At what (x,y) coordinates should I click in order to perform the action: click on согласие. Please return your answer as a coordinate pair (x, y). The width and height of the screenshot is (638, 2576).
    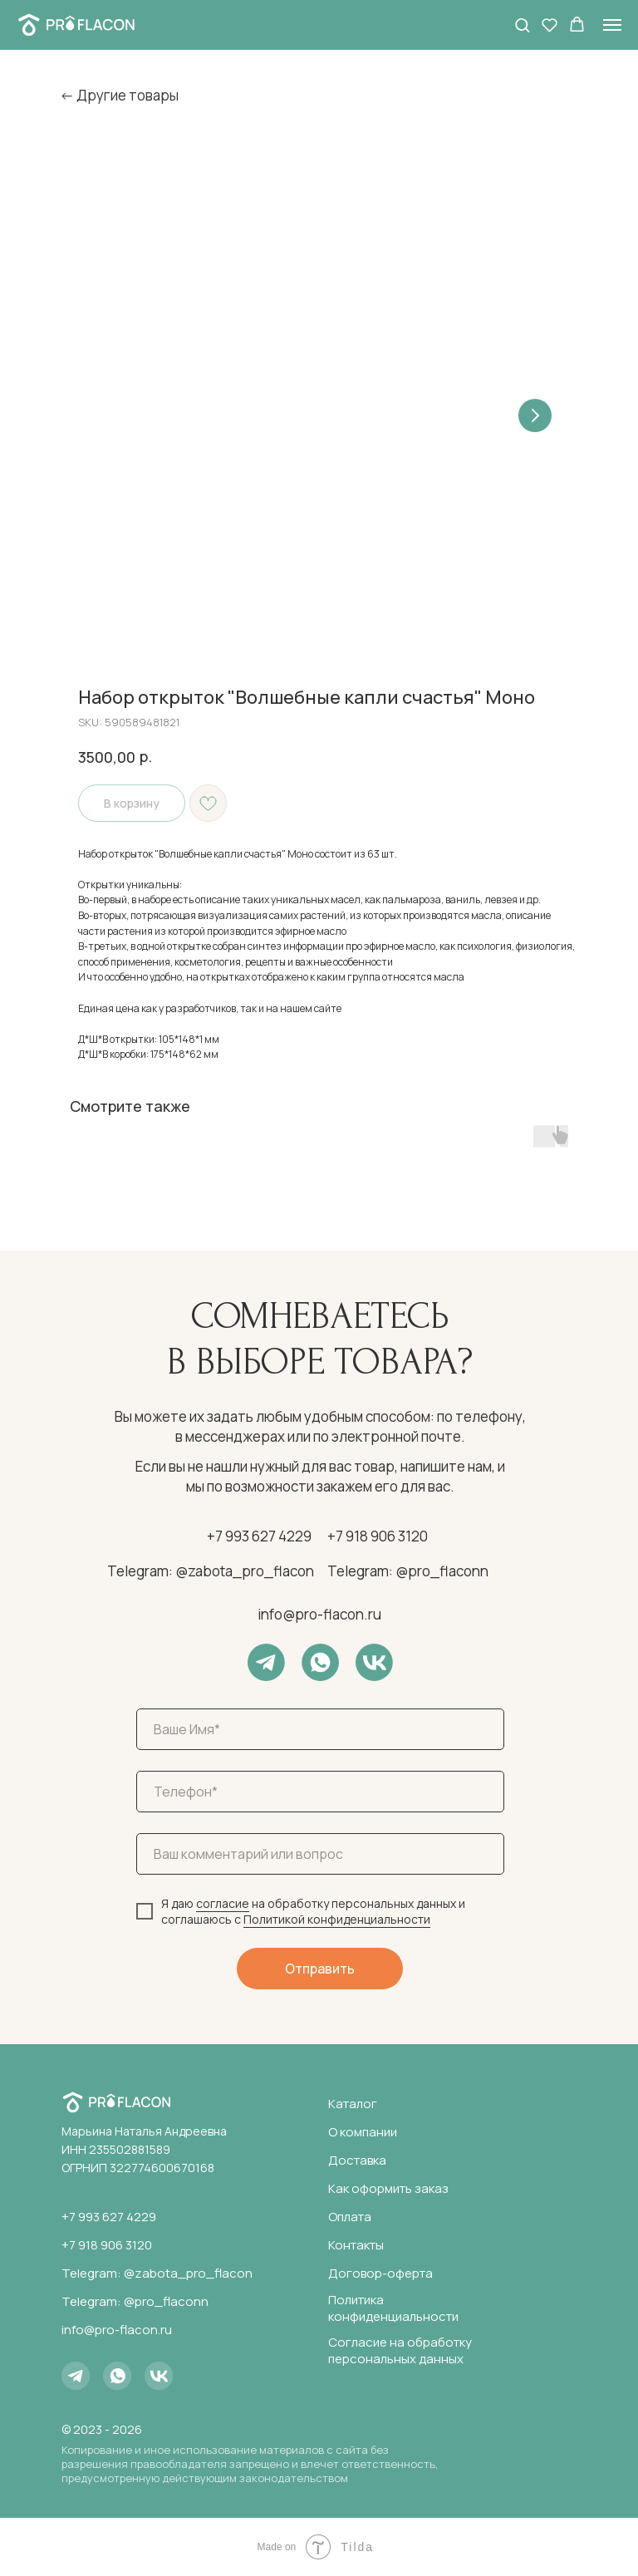
    Looking at the image, I should click on (222, 1903).